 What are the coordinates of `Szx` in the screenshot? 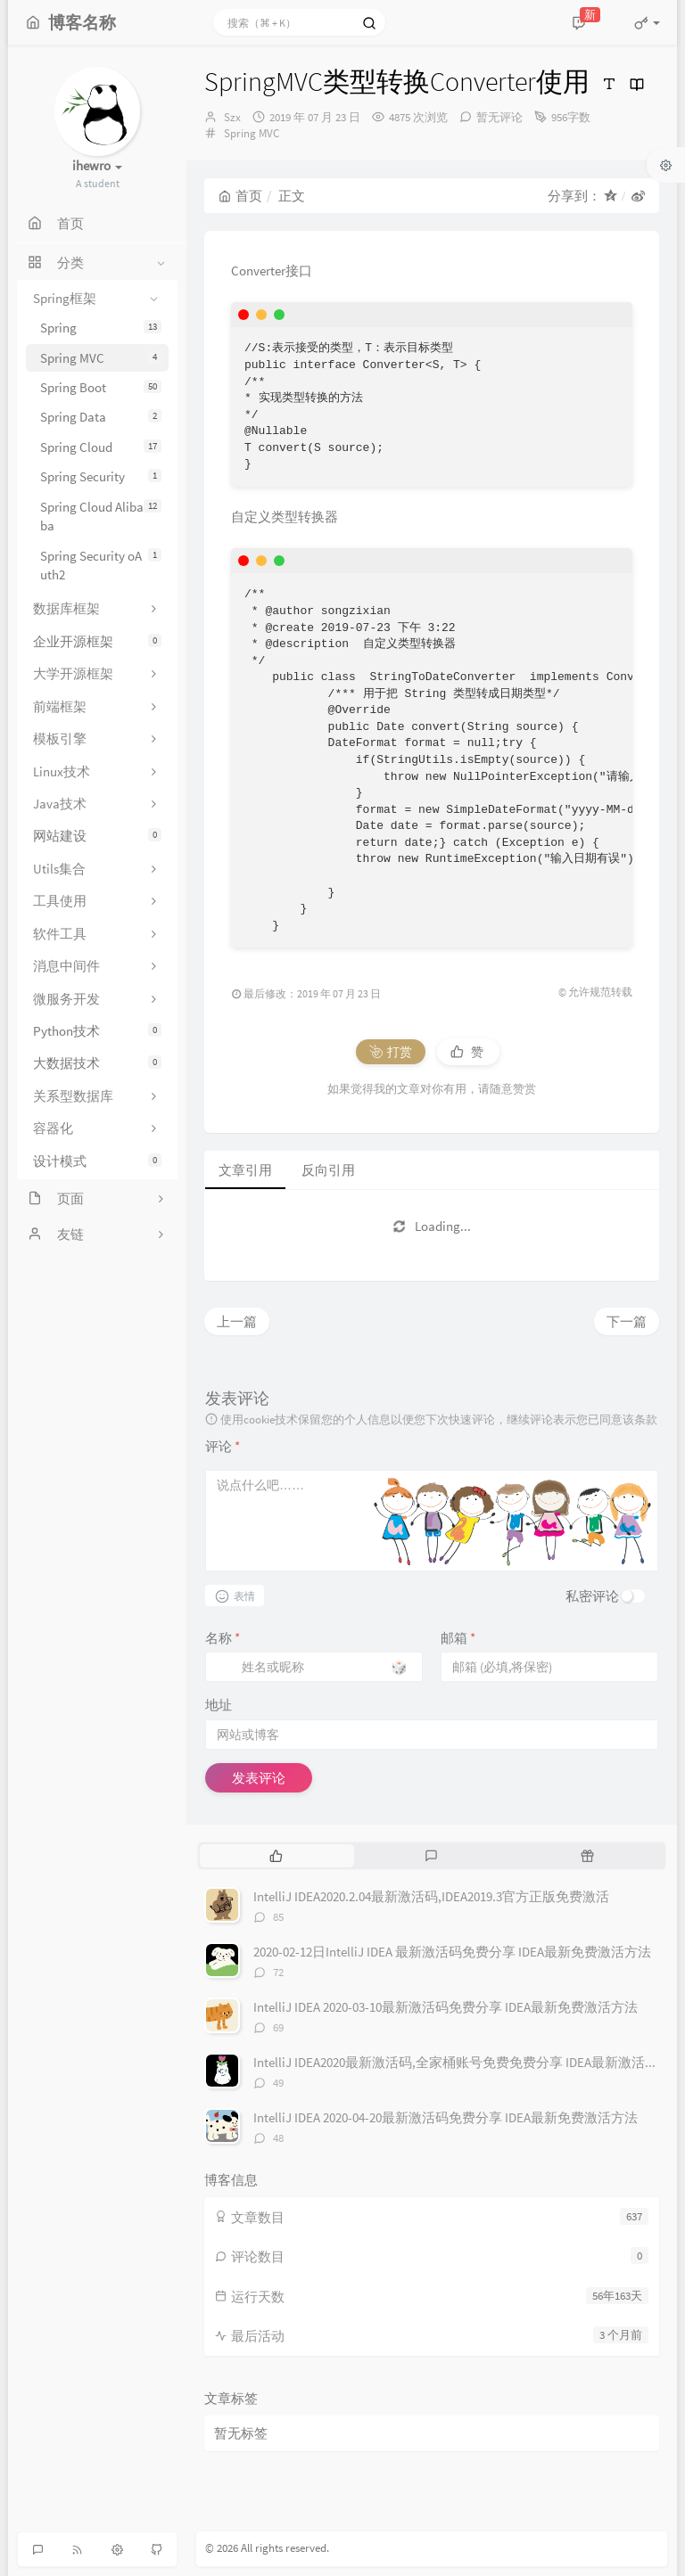 It's located at (232, 117).